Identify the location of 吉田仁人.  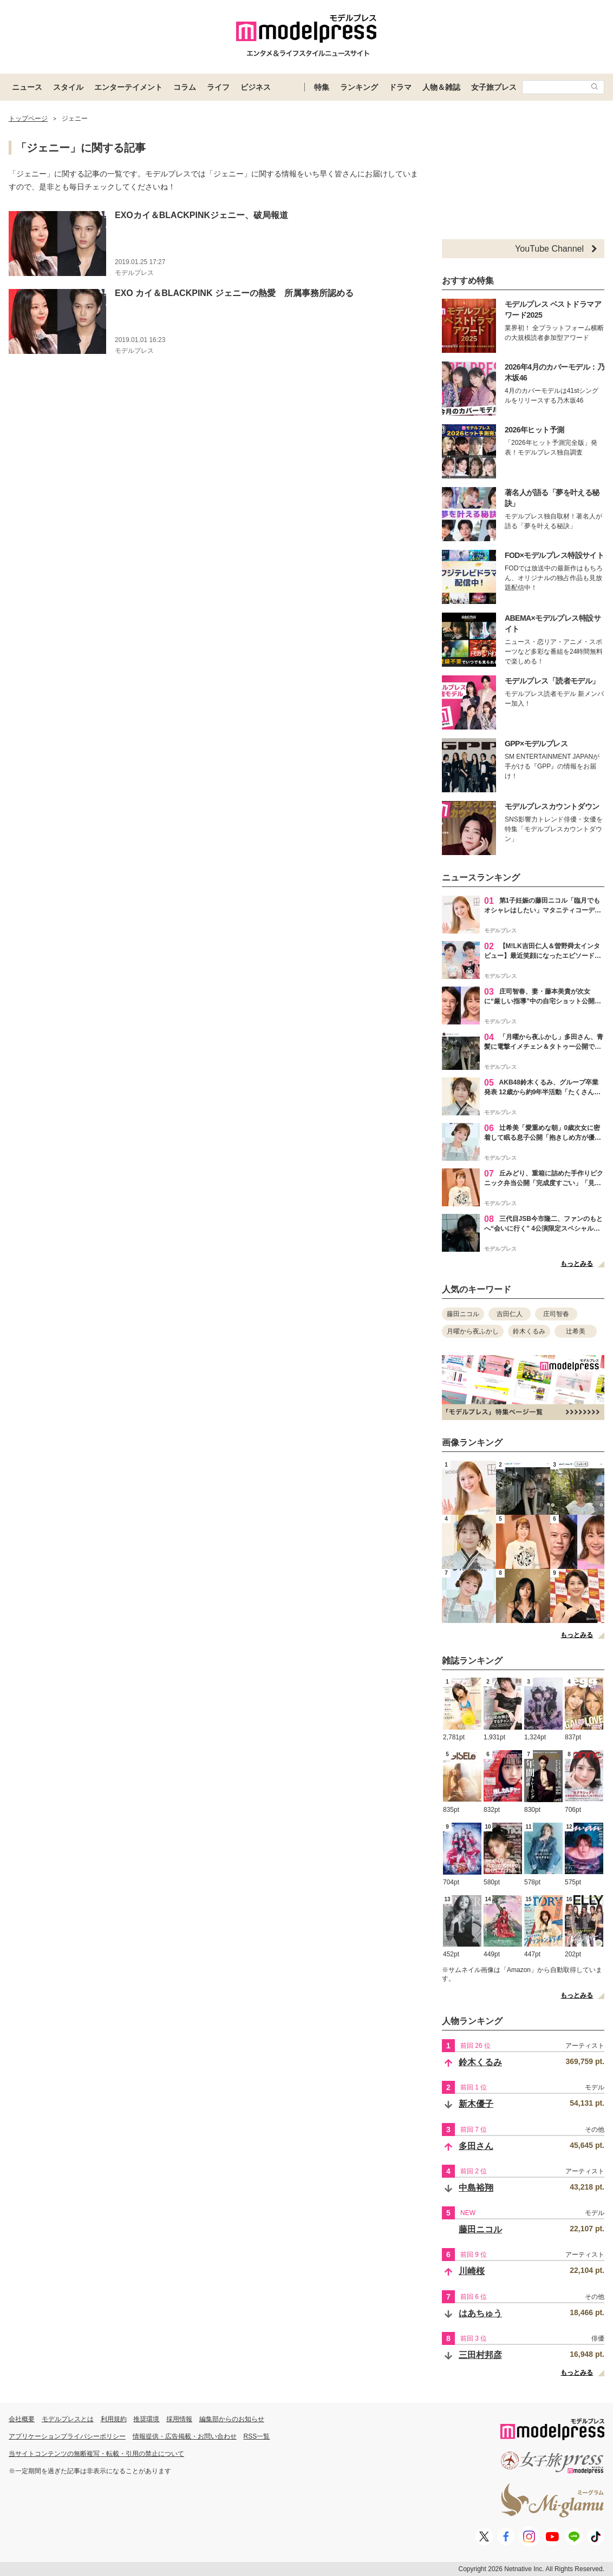
(510, 1314).